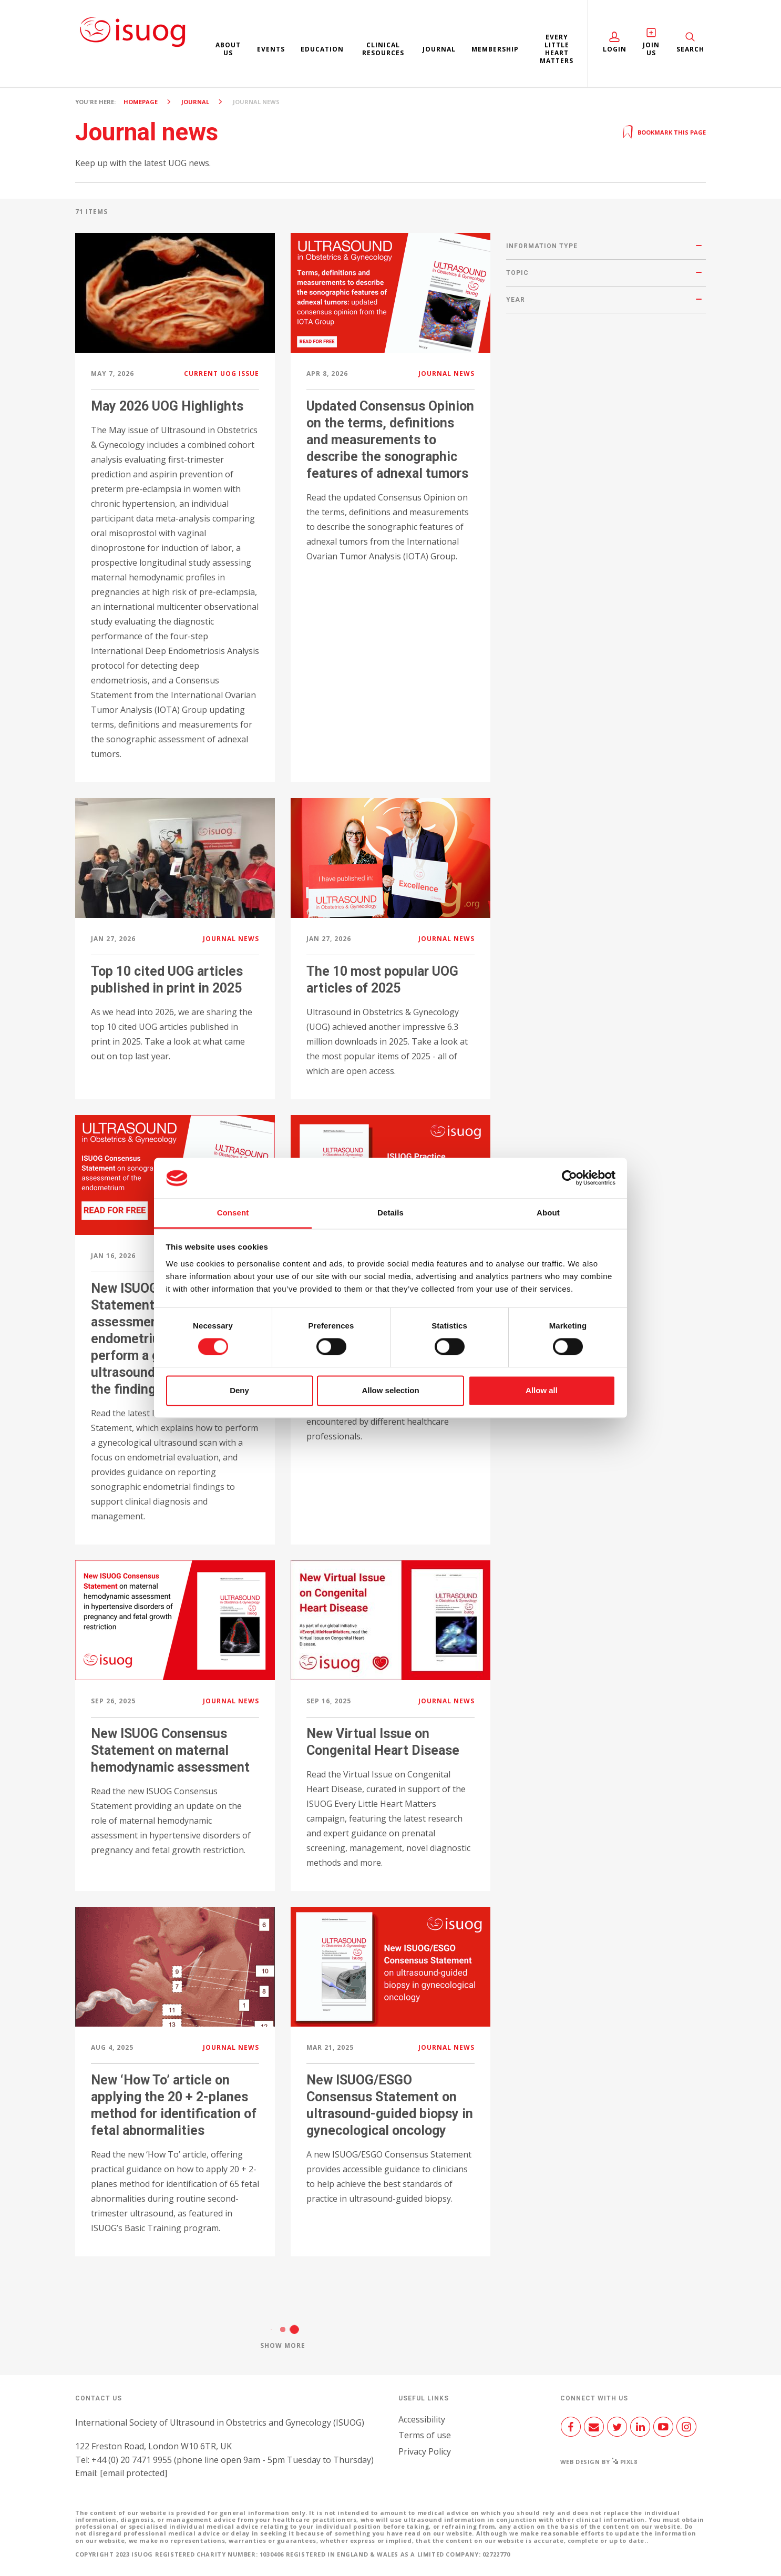 The image size is (781, 2576). I want to click on About us, so click(228, 49).